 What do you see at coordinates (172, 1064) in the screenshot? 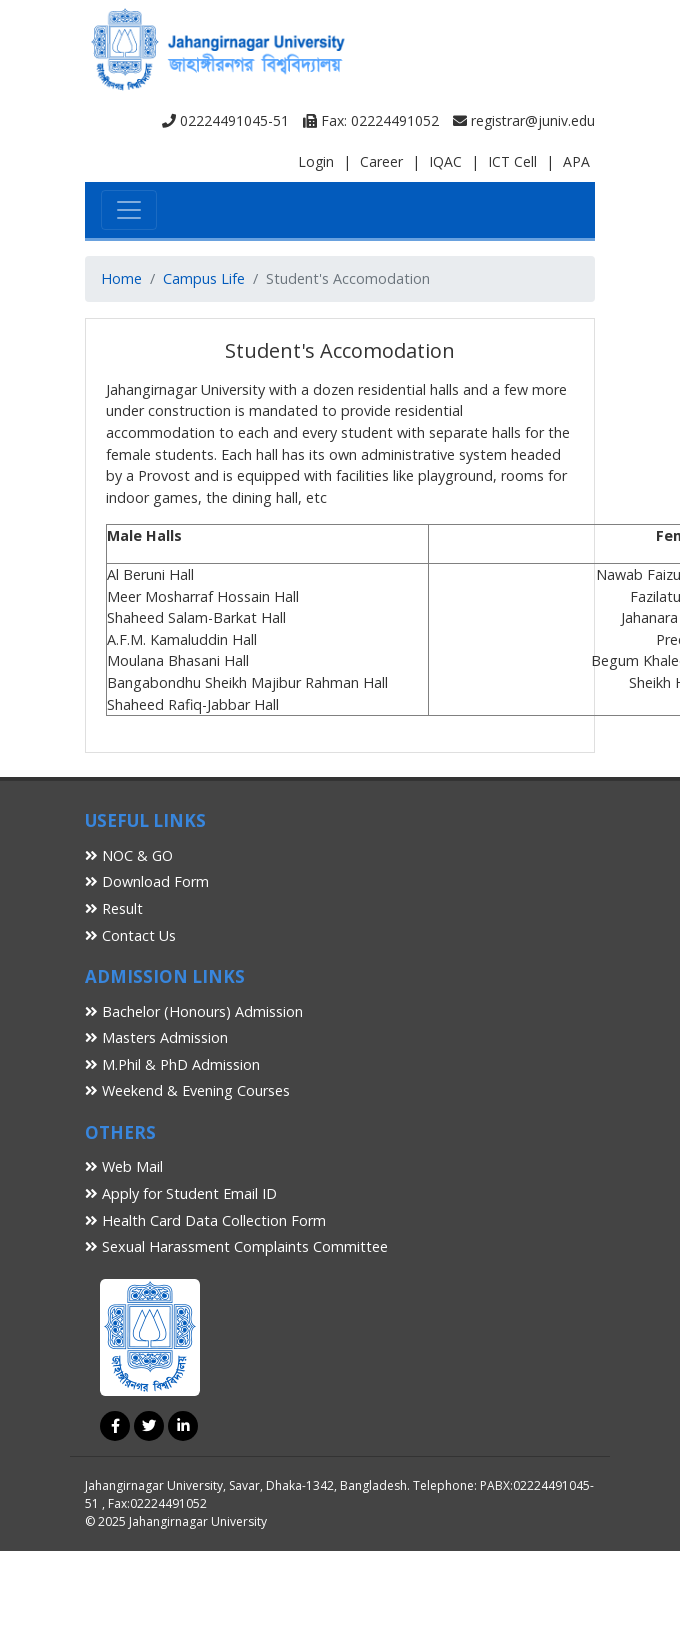
I see `M.Phil & PhD Admission` at bounding box center [172, 1064].